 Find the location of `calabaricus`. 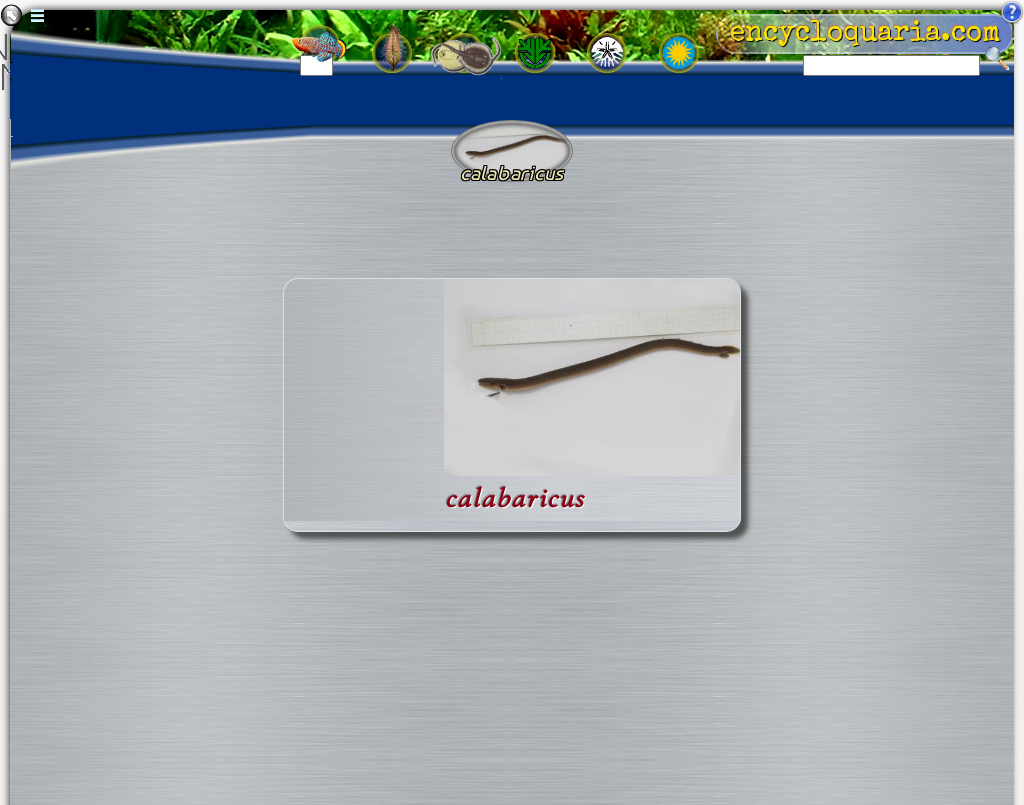

calabaricus is located at coordinates (515, 498).